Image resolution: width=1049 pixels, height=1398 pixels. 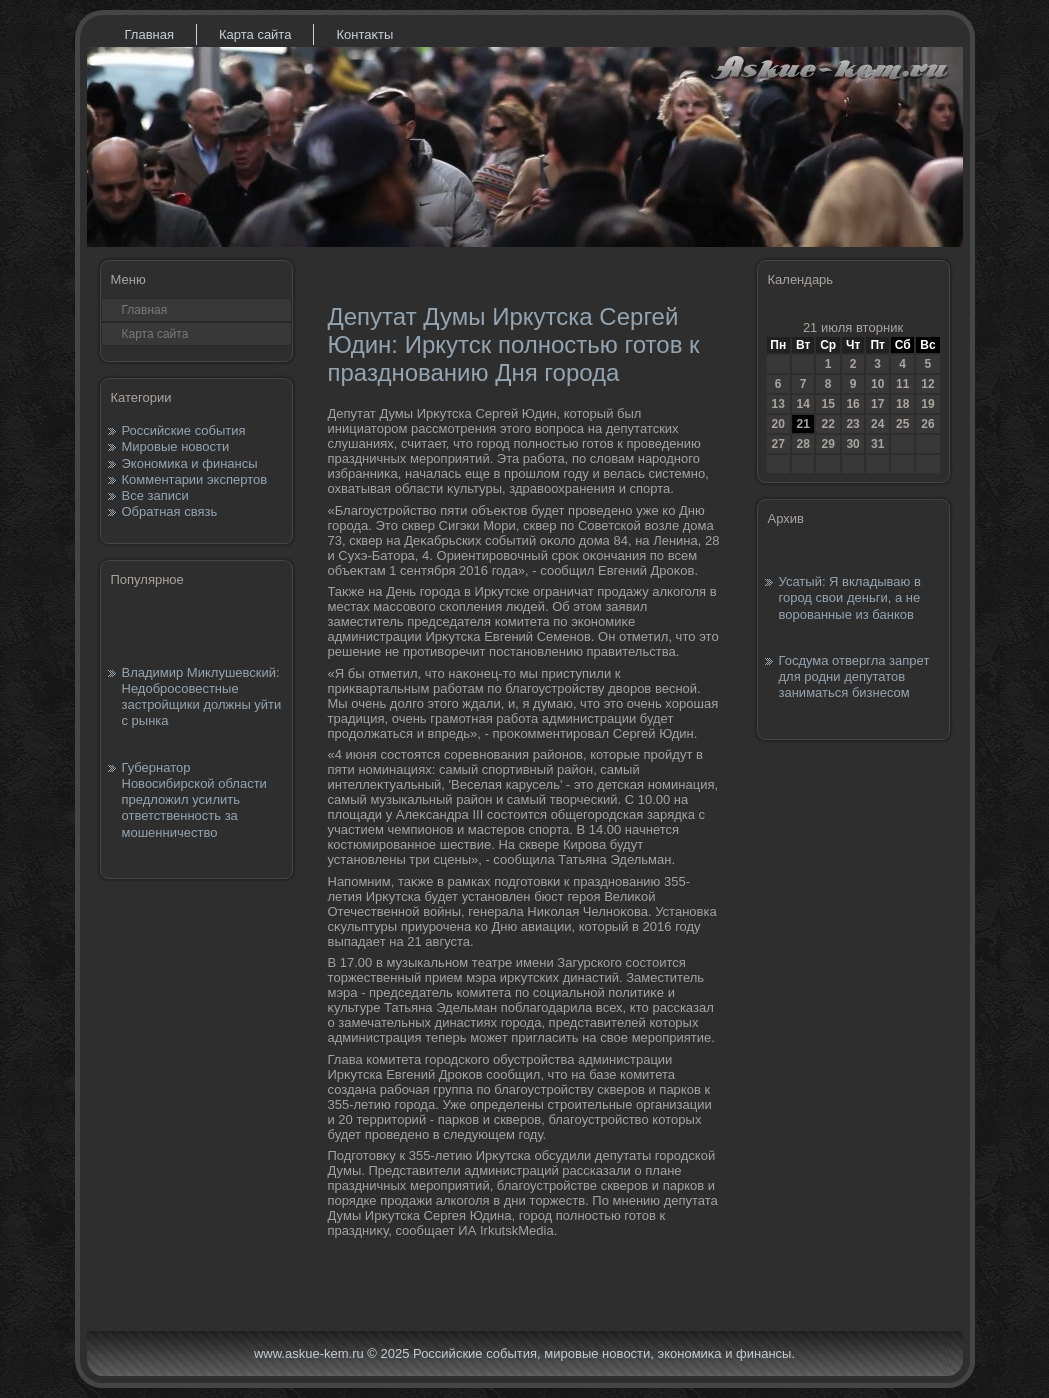 What do you see at coordinates (927, 424) in the screenshot?
I see `26` at bounding box center [927, 424].